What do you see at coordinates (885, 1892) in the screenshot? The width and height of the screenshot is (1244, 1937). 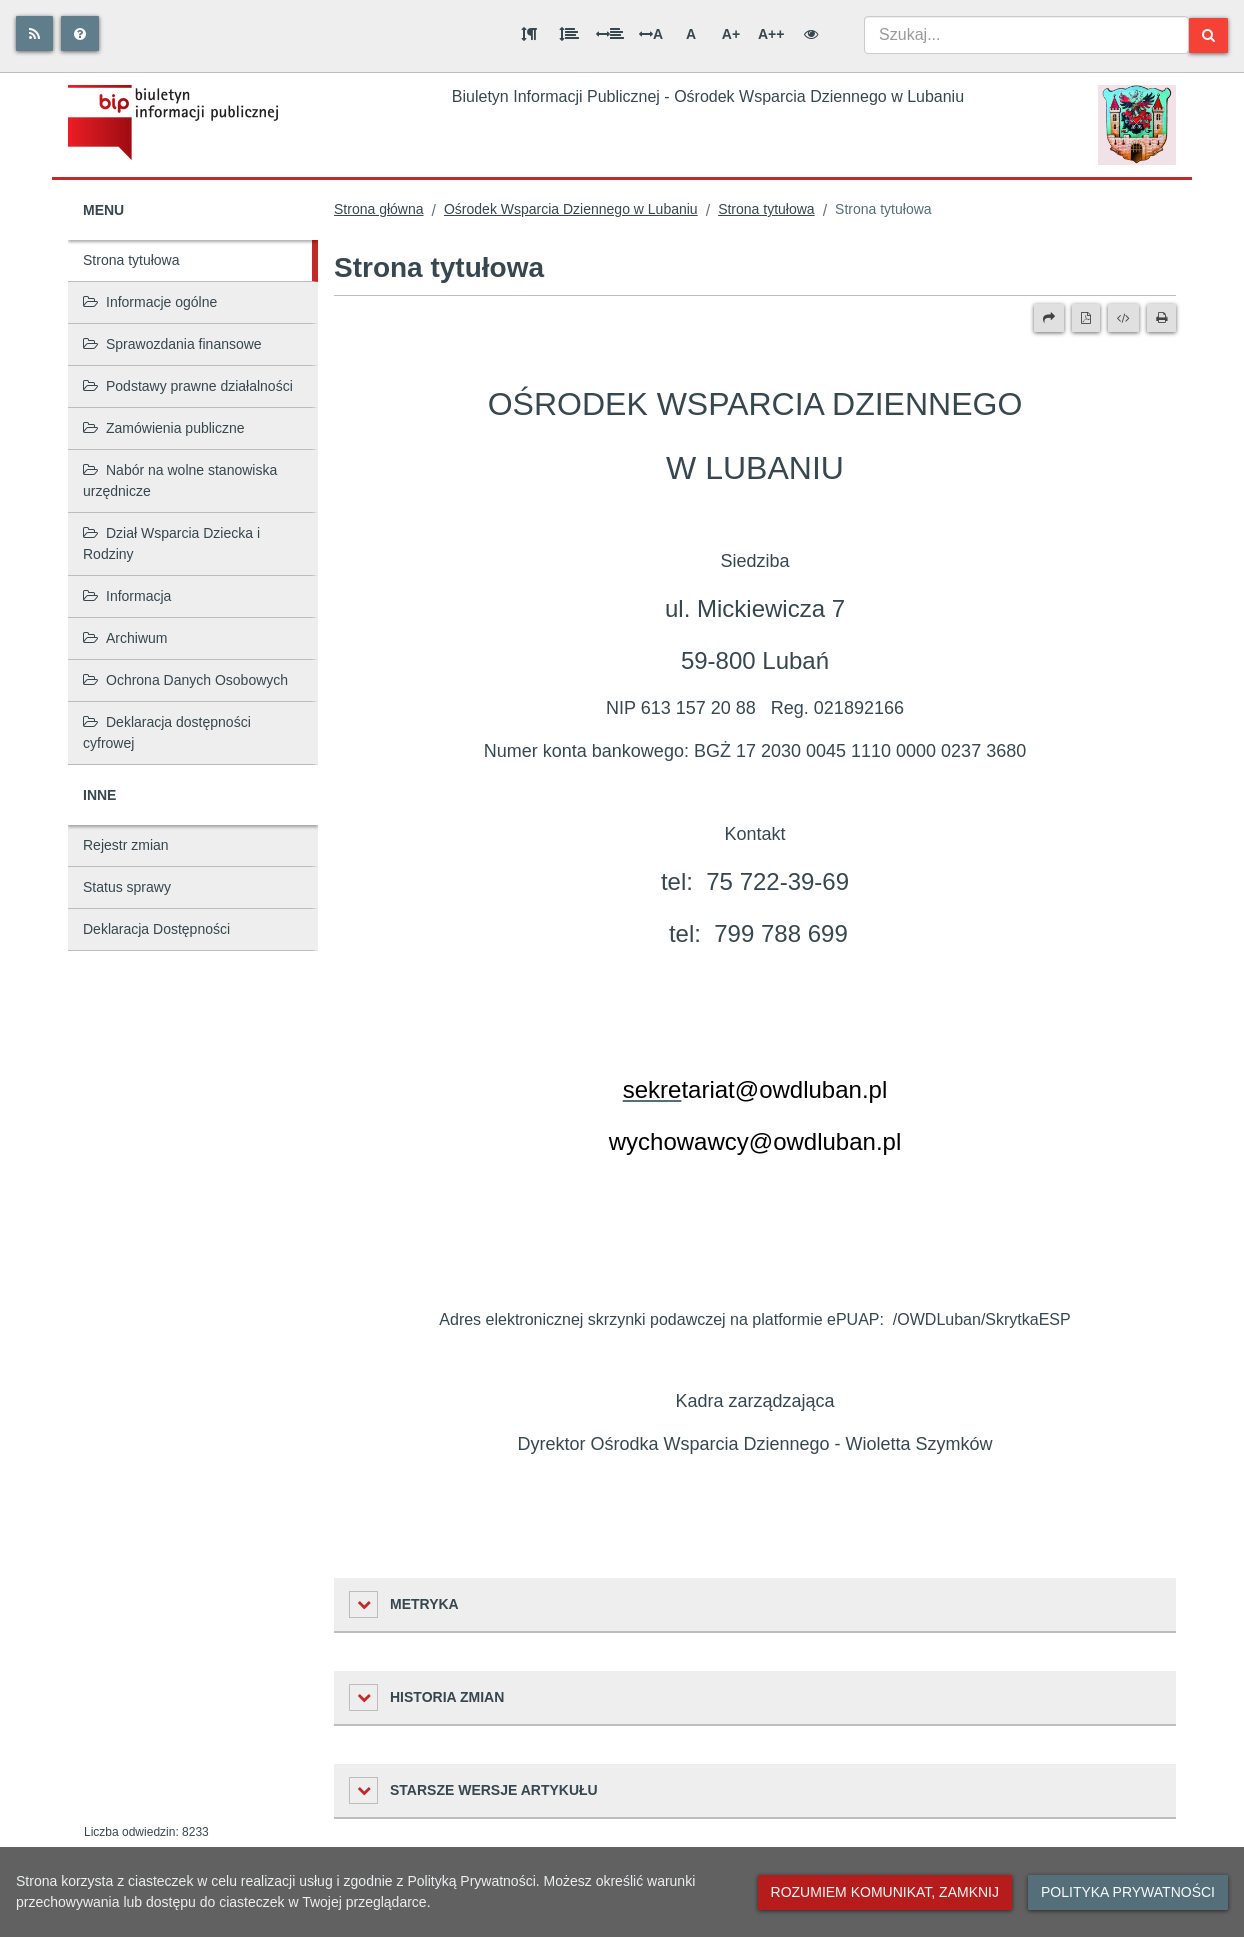 I see `Rozumiem komunikat, zamknij` at bounding box center [885, 1892].